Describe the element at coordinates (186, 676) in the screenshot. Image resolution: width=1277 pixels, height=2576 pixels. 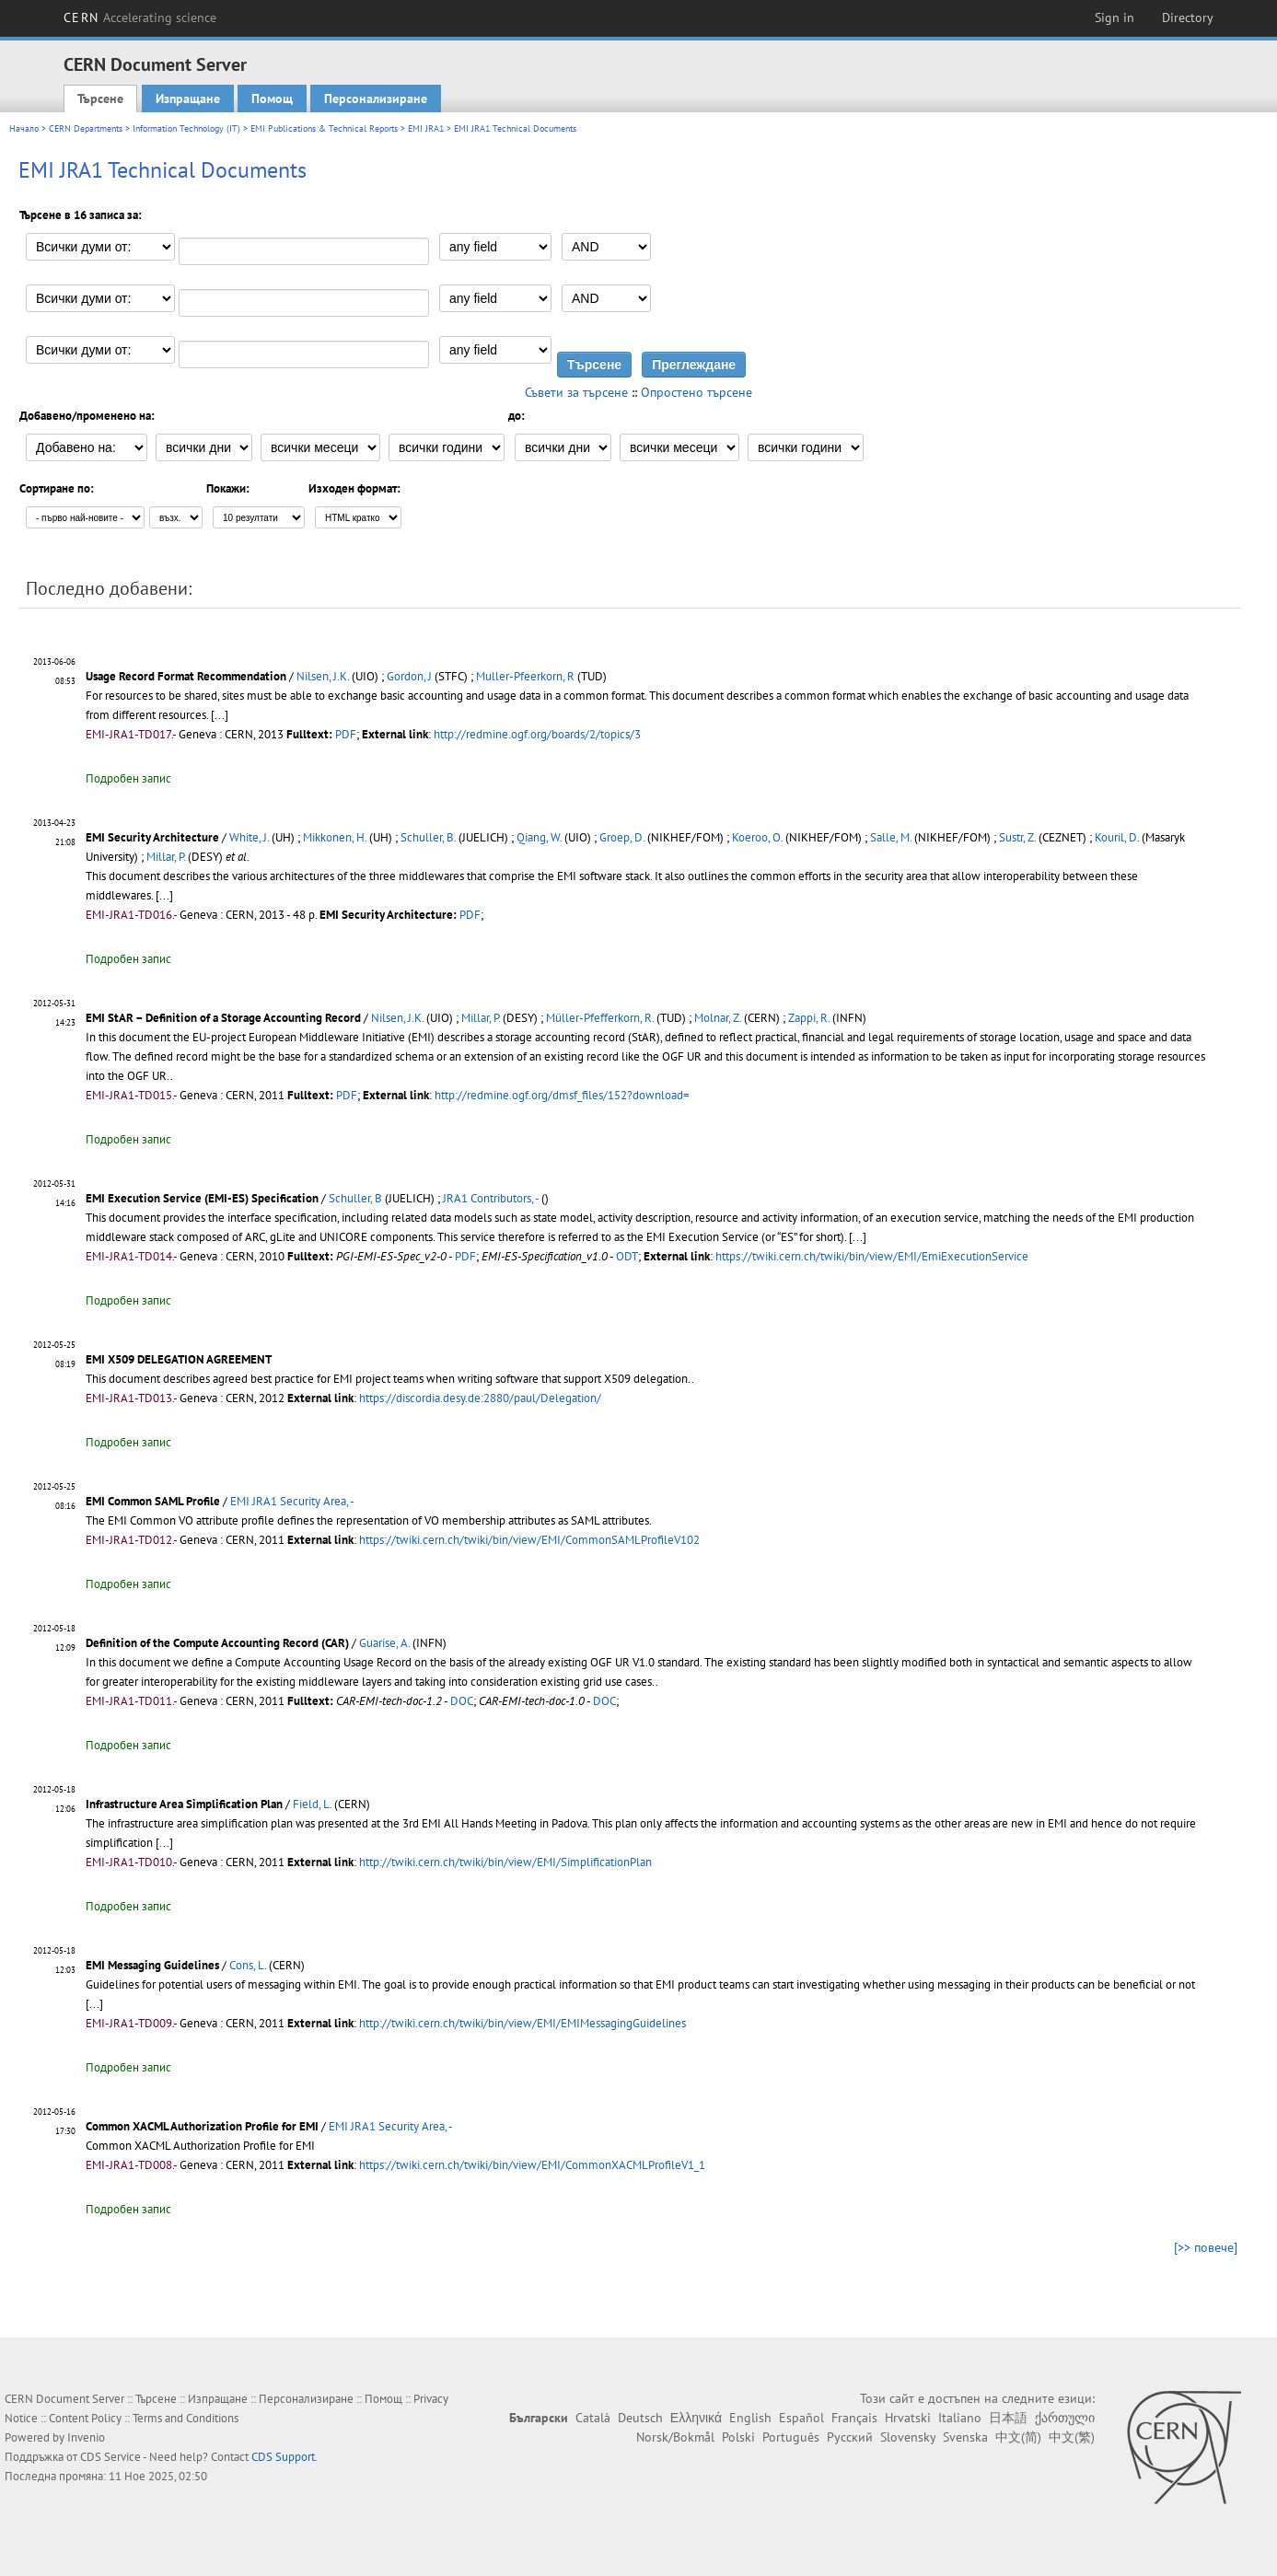
I see `Usage Record Format Recommendation` at that location.